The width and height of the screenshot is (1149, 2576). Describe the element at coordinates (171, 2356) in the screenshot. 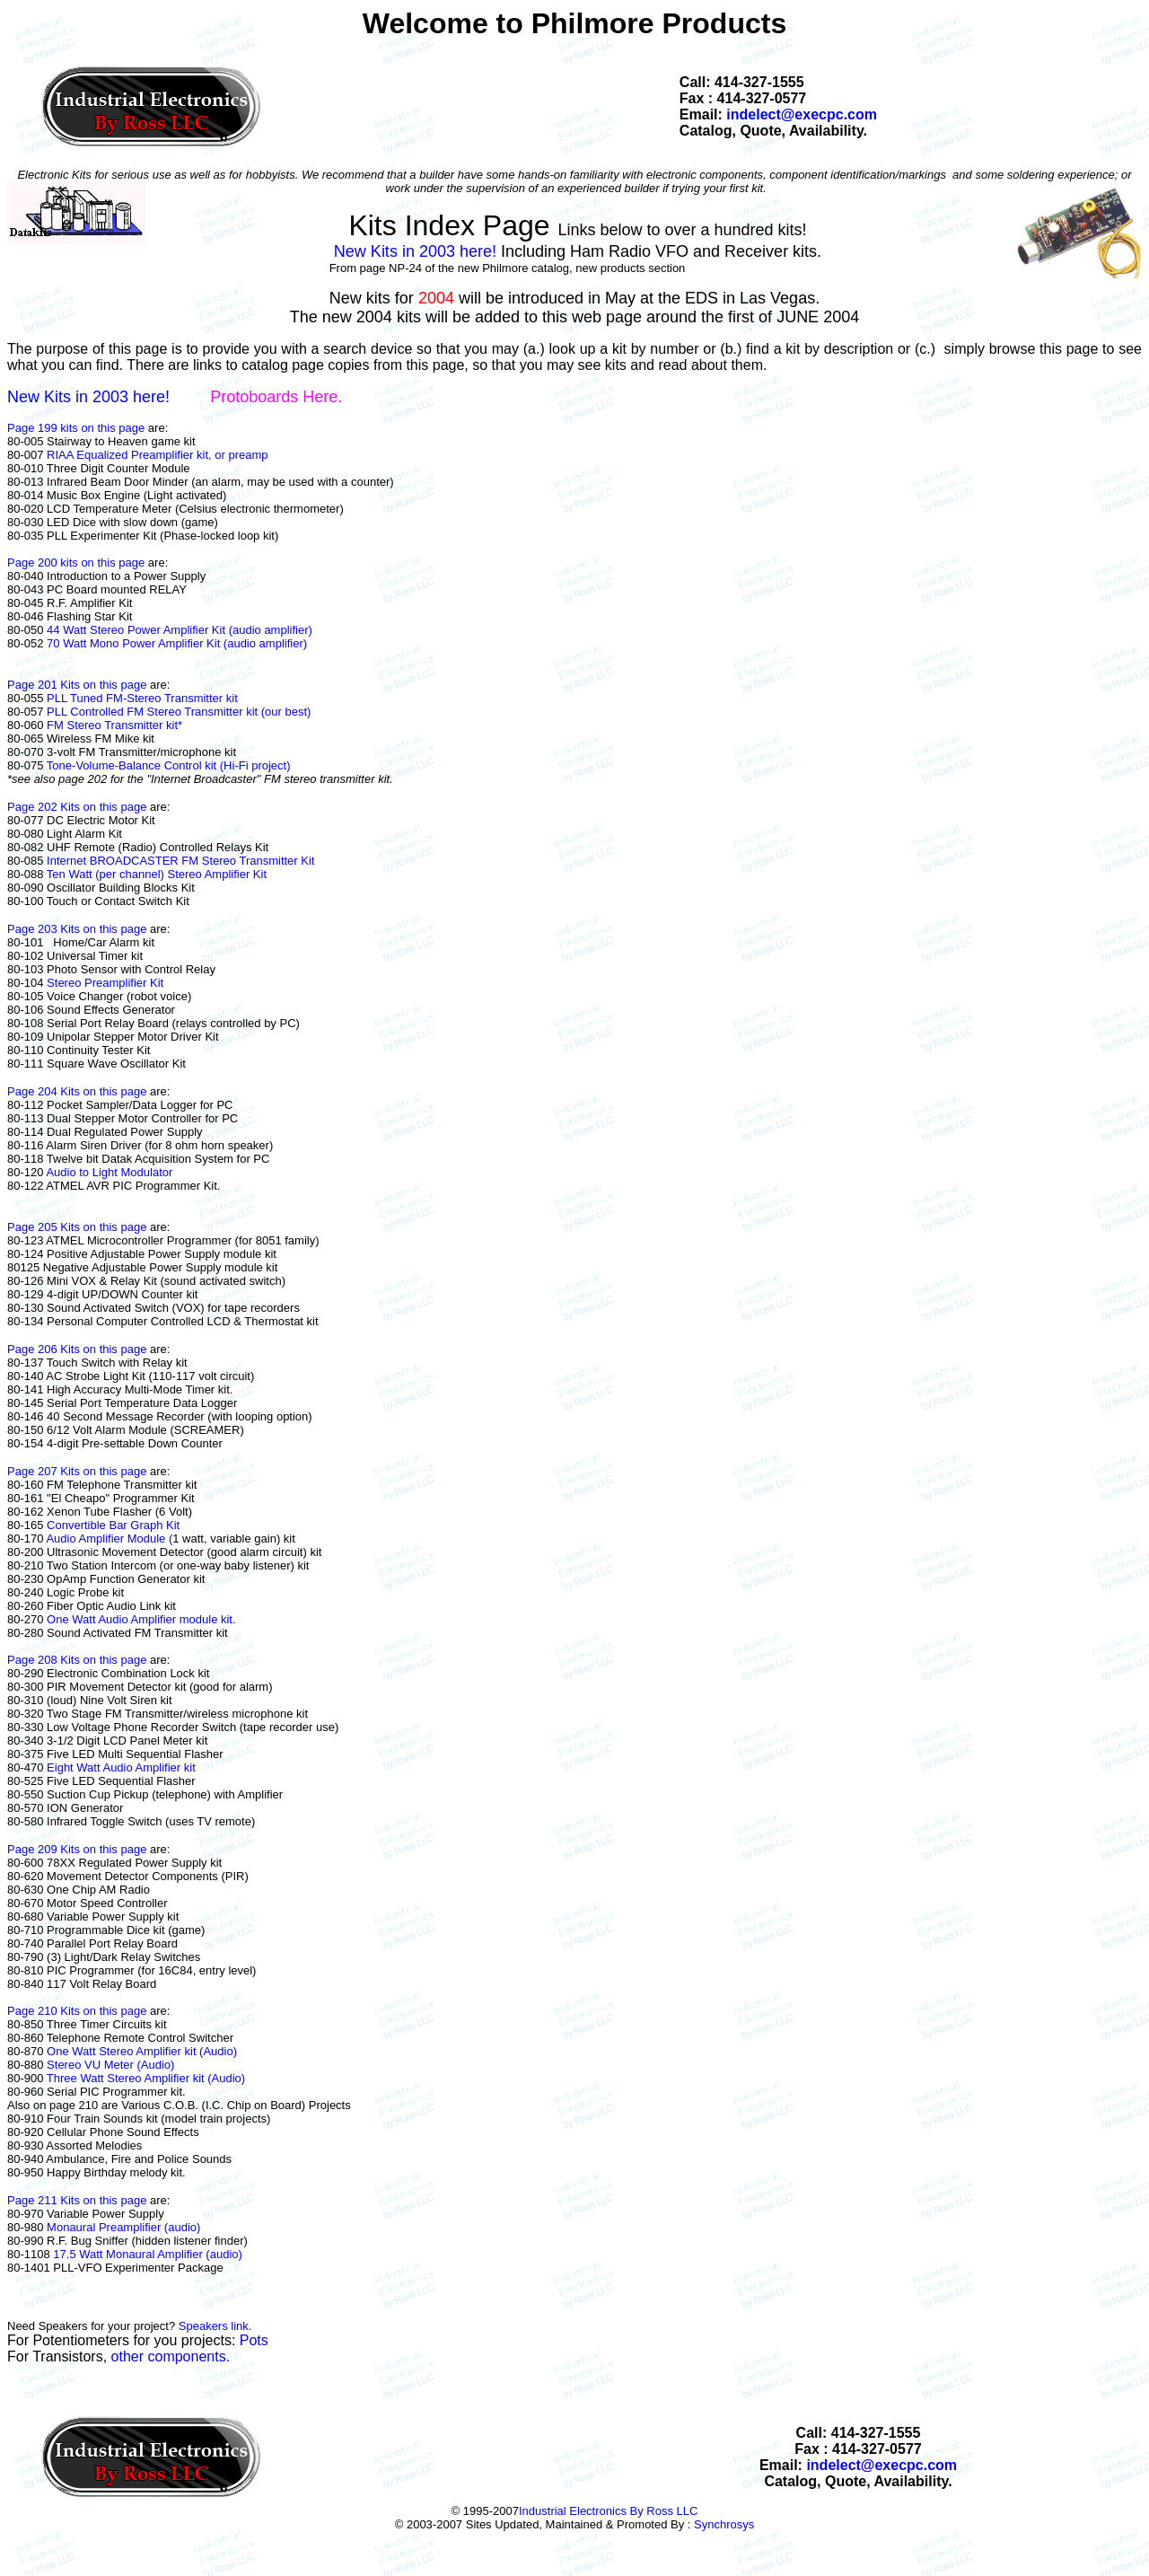

I see `other components.` at that location.